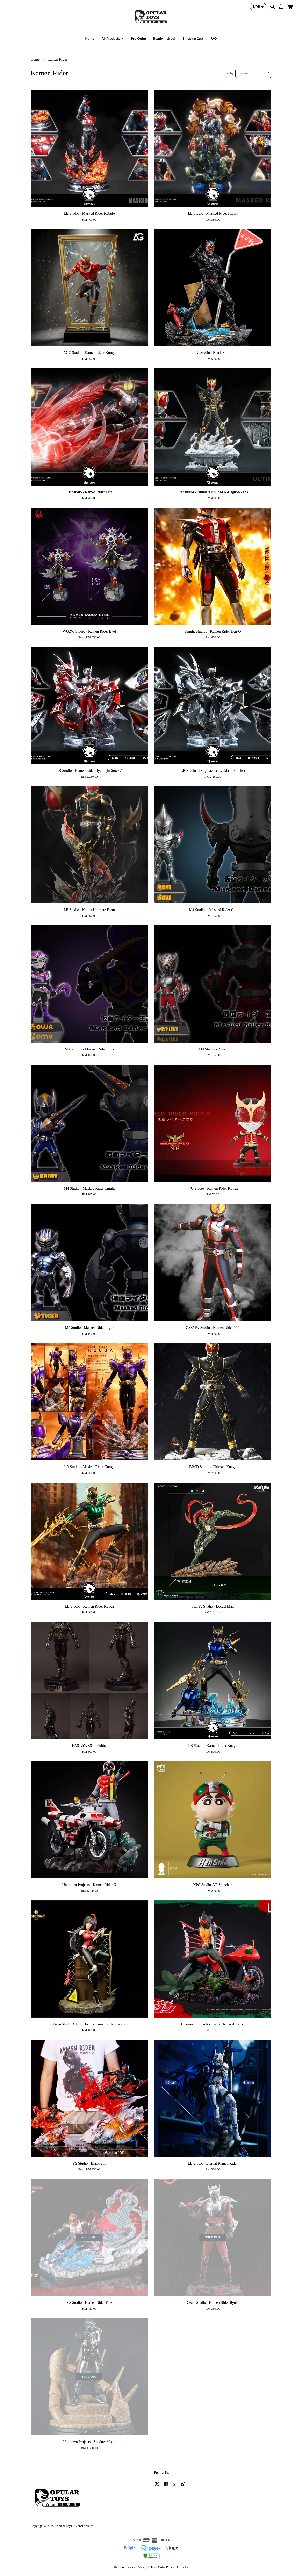 This screenshot has width=302, height=2576. Describe the element at coordinates (138, 38) in the screenshot. I see `Pre-Order` at that location.